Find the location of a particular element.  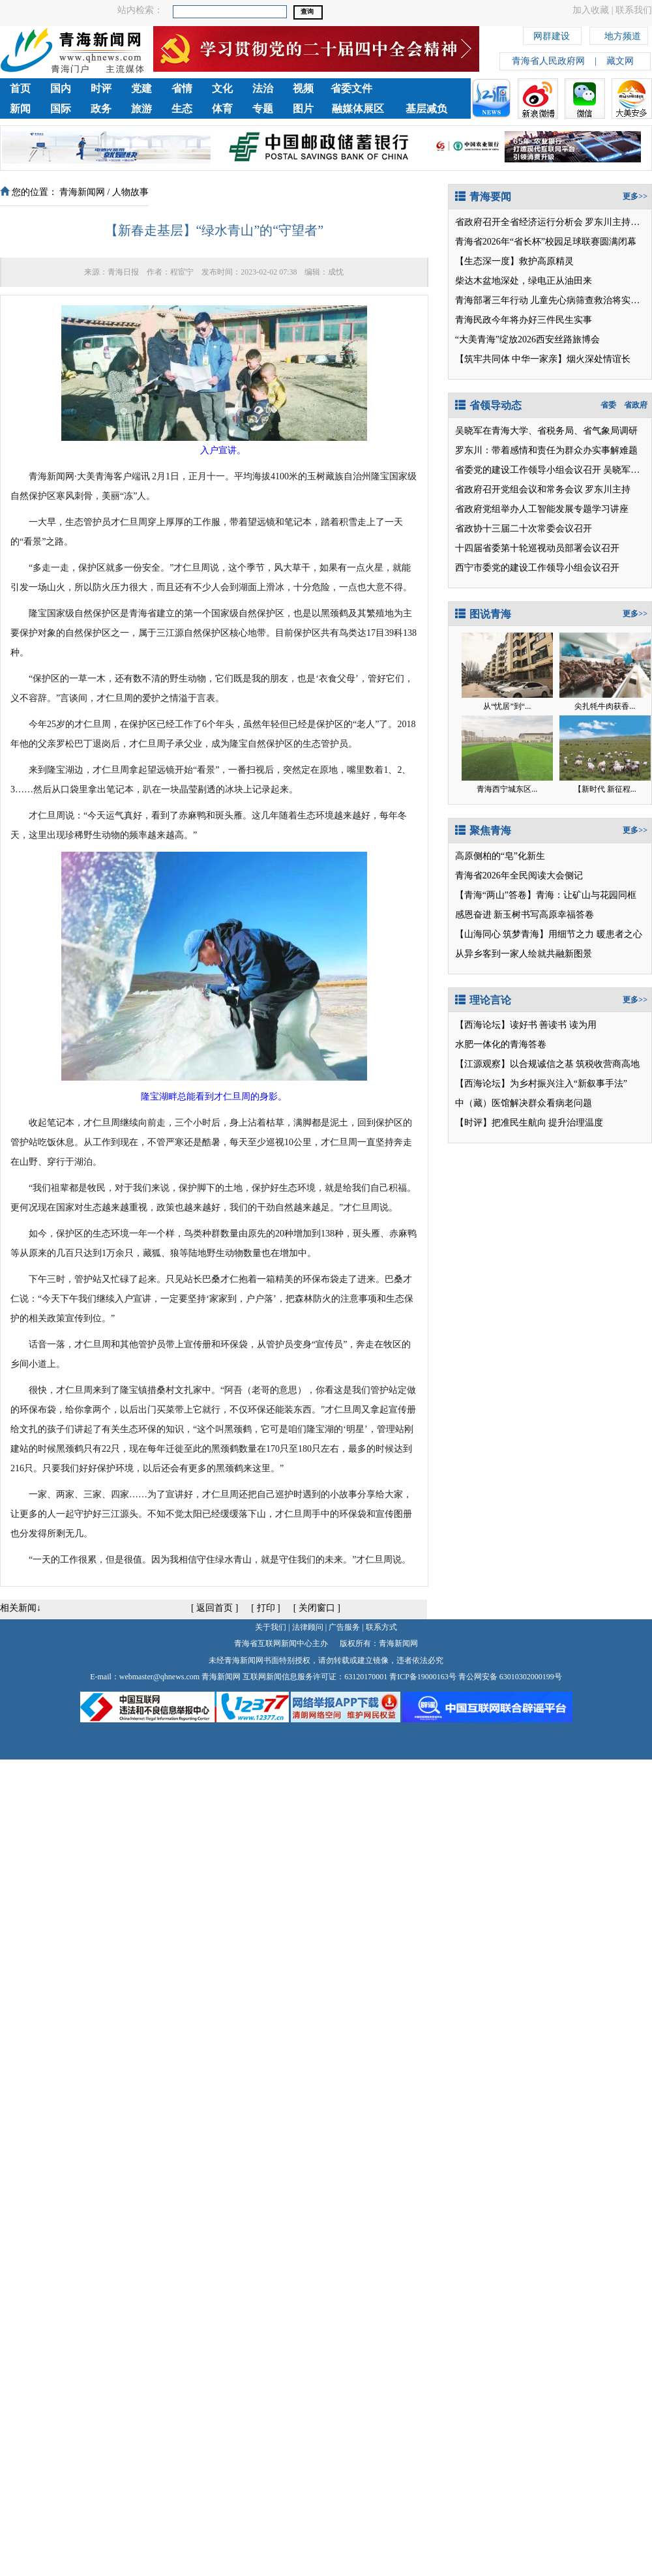

广告服务 is located at coordinates (344, 1627).